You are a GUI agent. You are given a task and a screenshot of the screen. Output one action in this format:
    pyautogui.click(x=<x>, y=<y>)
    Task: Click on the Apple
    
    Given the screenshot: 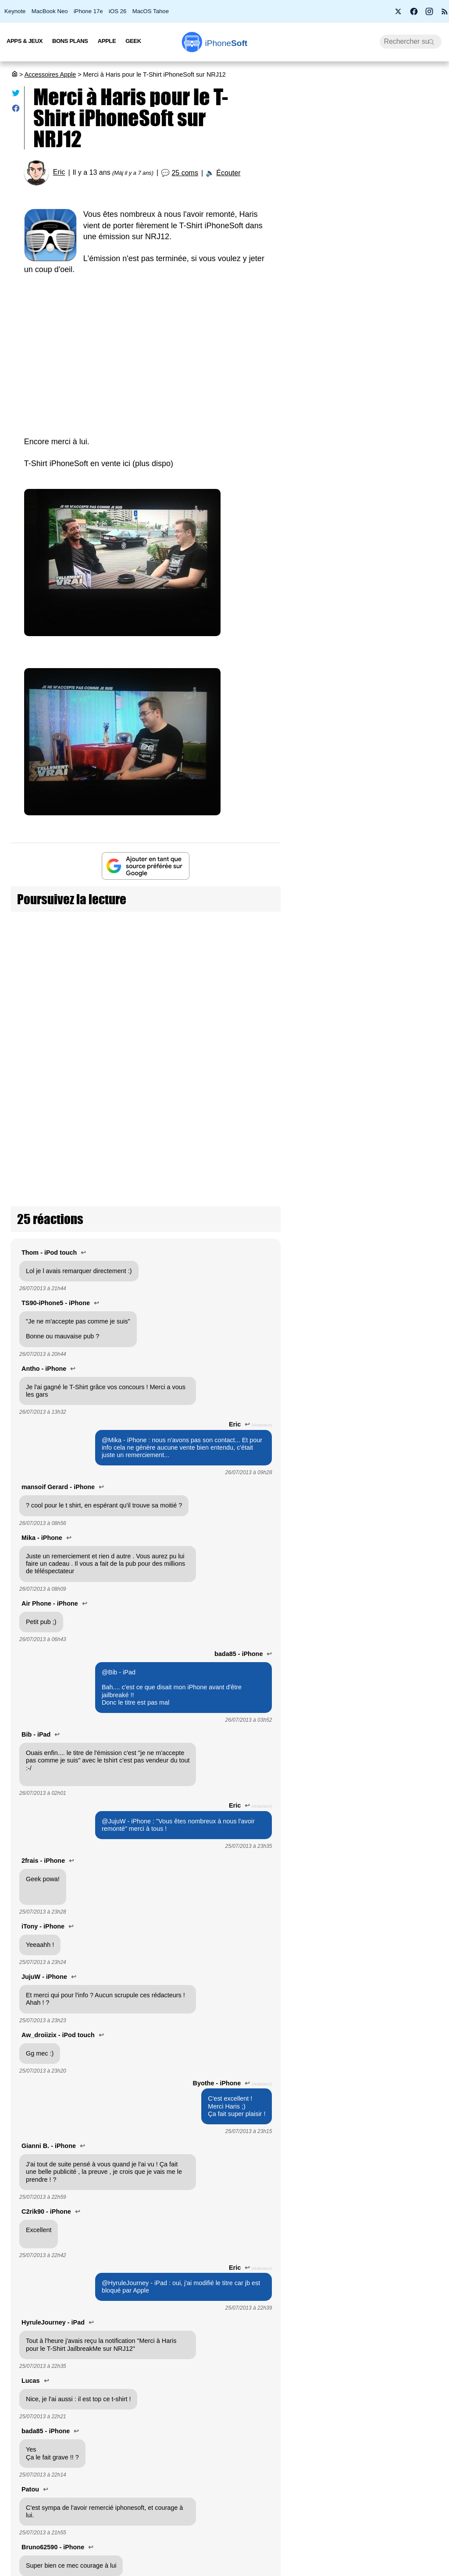 What is the action you would take?
    pyautogui.click(x=107, y=41)
    